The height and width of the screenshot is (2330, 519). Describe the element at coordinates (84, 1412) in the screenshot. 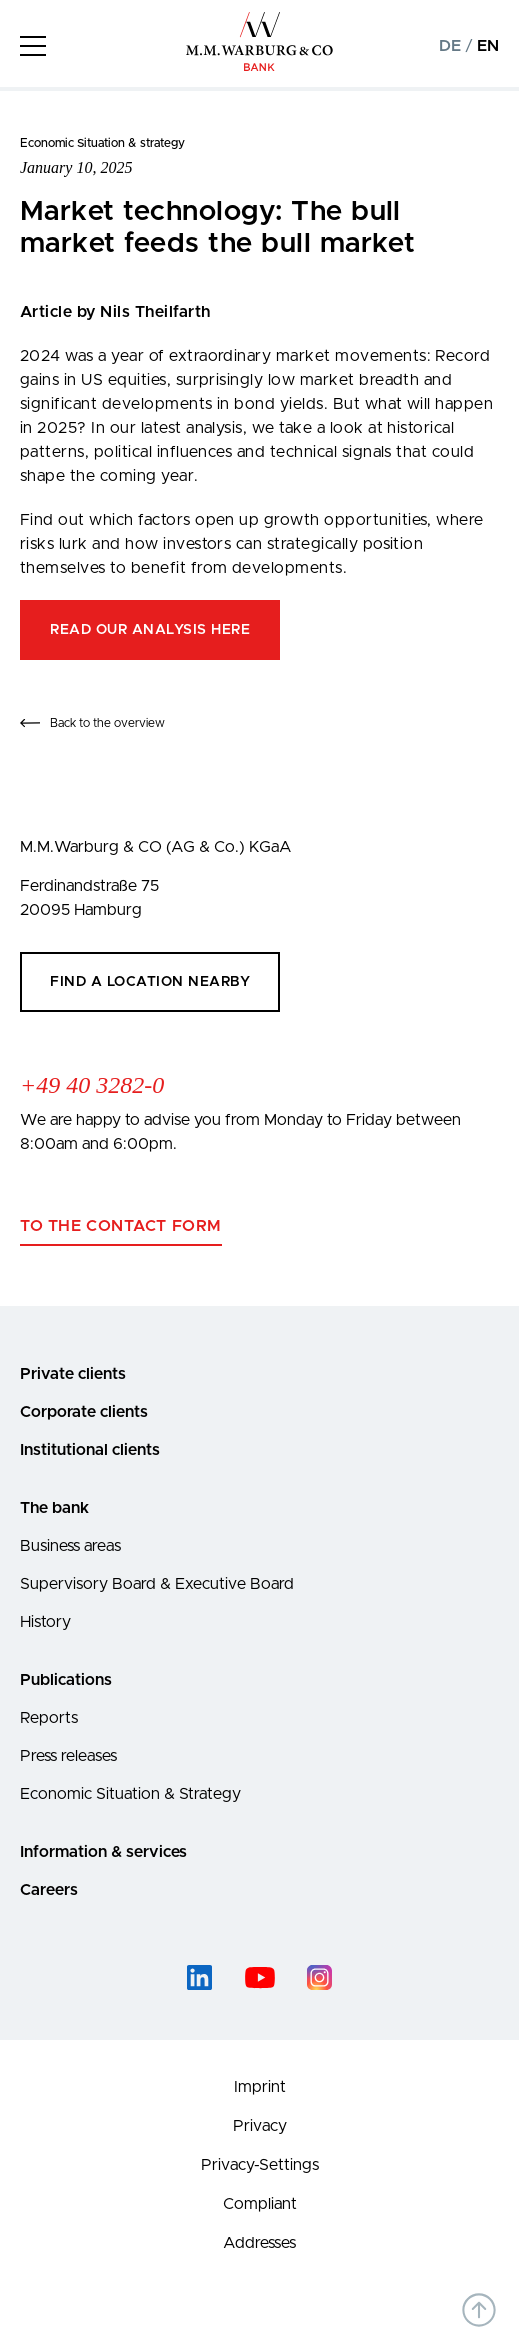

I see `Corporate clients` at that location.